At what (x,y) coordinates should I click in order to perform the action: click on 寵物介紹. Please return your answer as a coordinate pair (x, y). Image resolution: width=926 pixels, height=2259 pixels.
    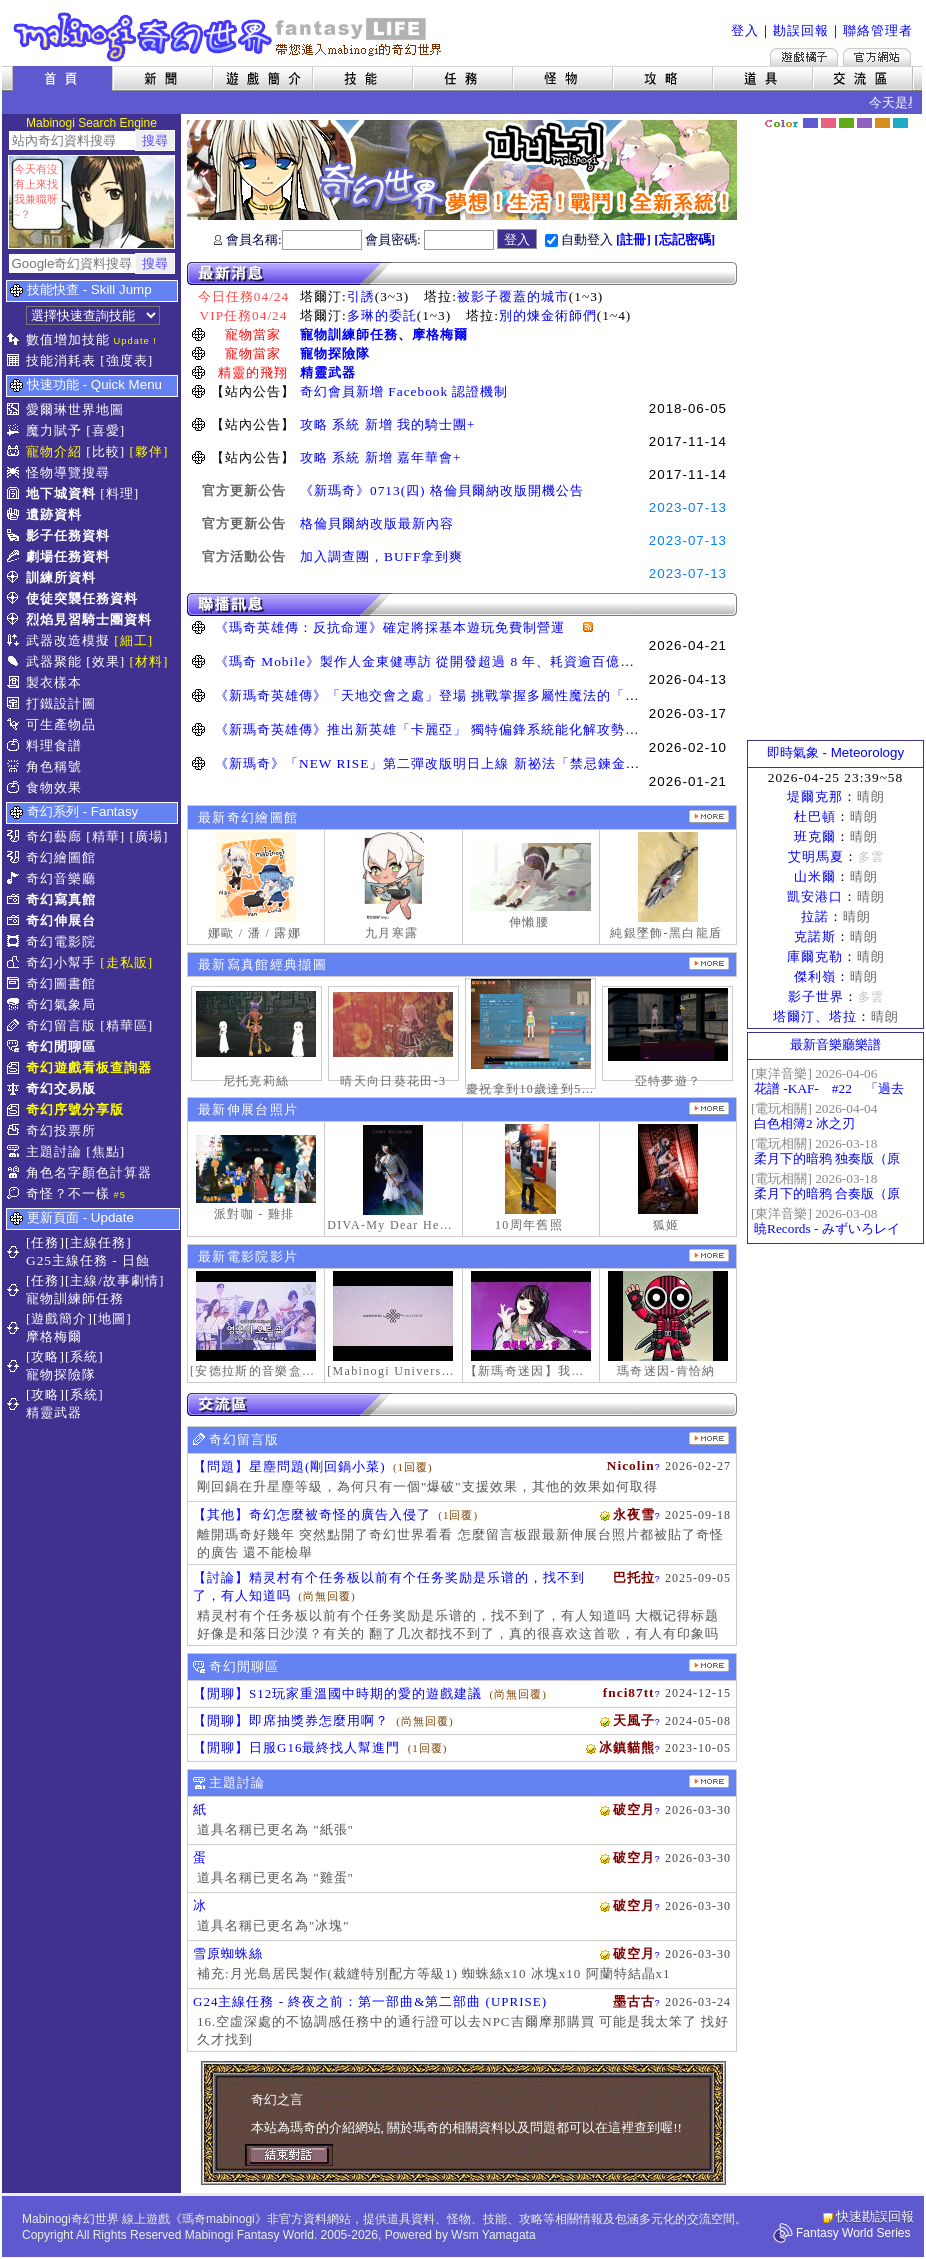
    Looking at the image, I should click on (54, 451).